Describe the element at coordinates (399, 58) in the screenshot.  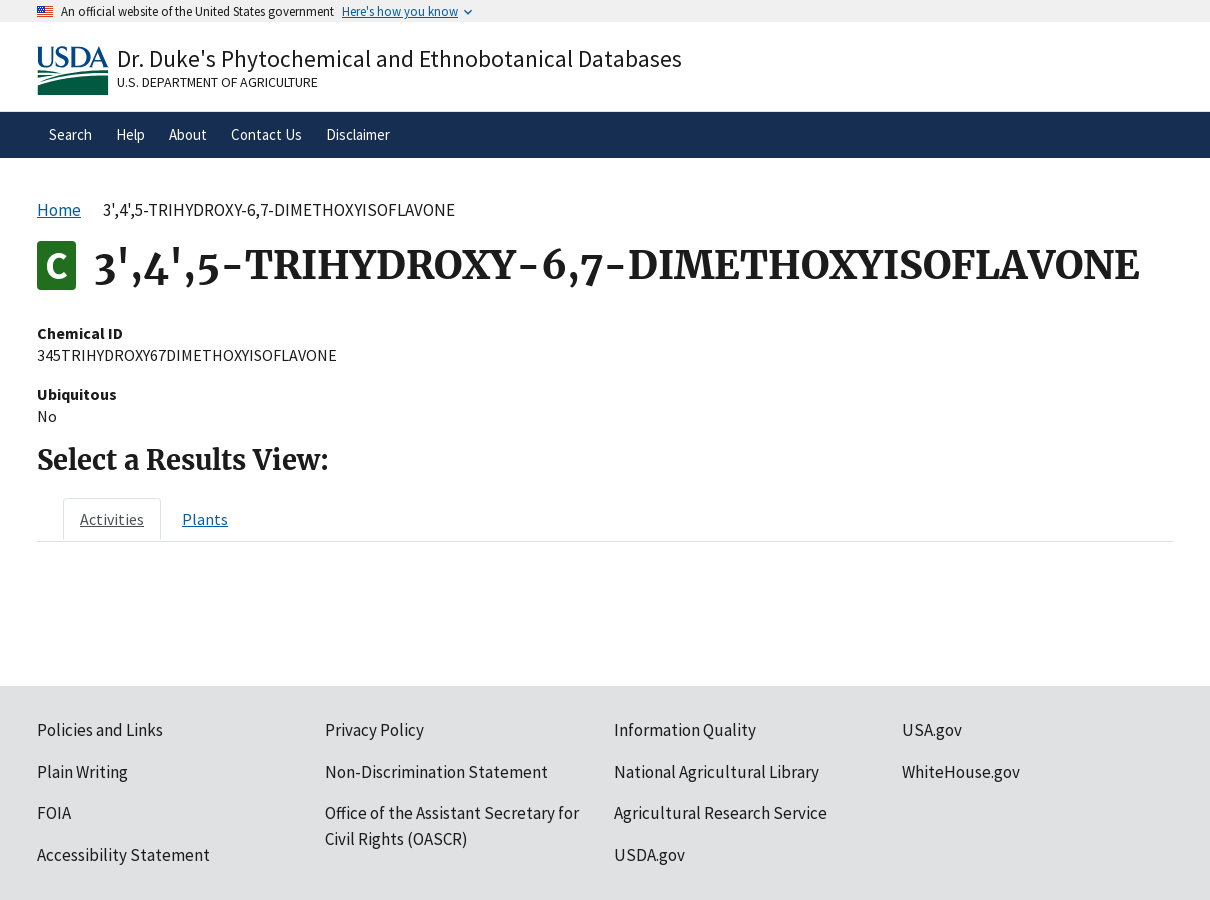
I see `Dr. Duke's Phytochemical and Ethnobotanical Databases` at that location.